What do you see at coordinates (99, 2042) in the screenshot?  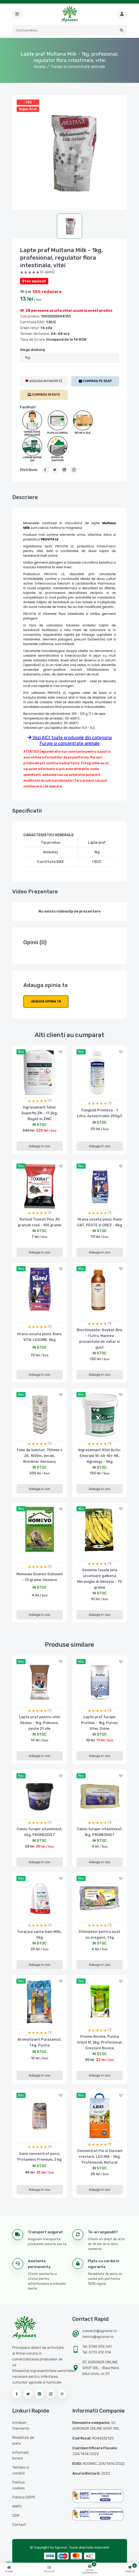 I see `Premix Bovine, Purina Univit M, 2kg, Profesional, Crestere Bovine` at bounding box center [99, 2042].